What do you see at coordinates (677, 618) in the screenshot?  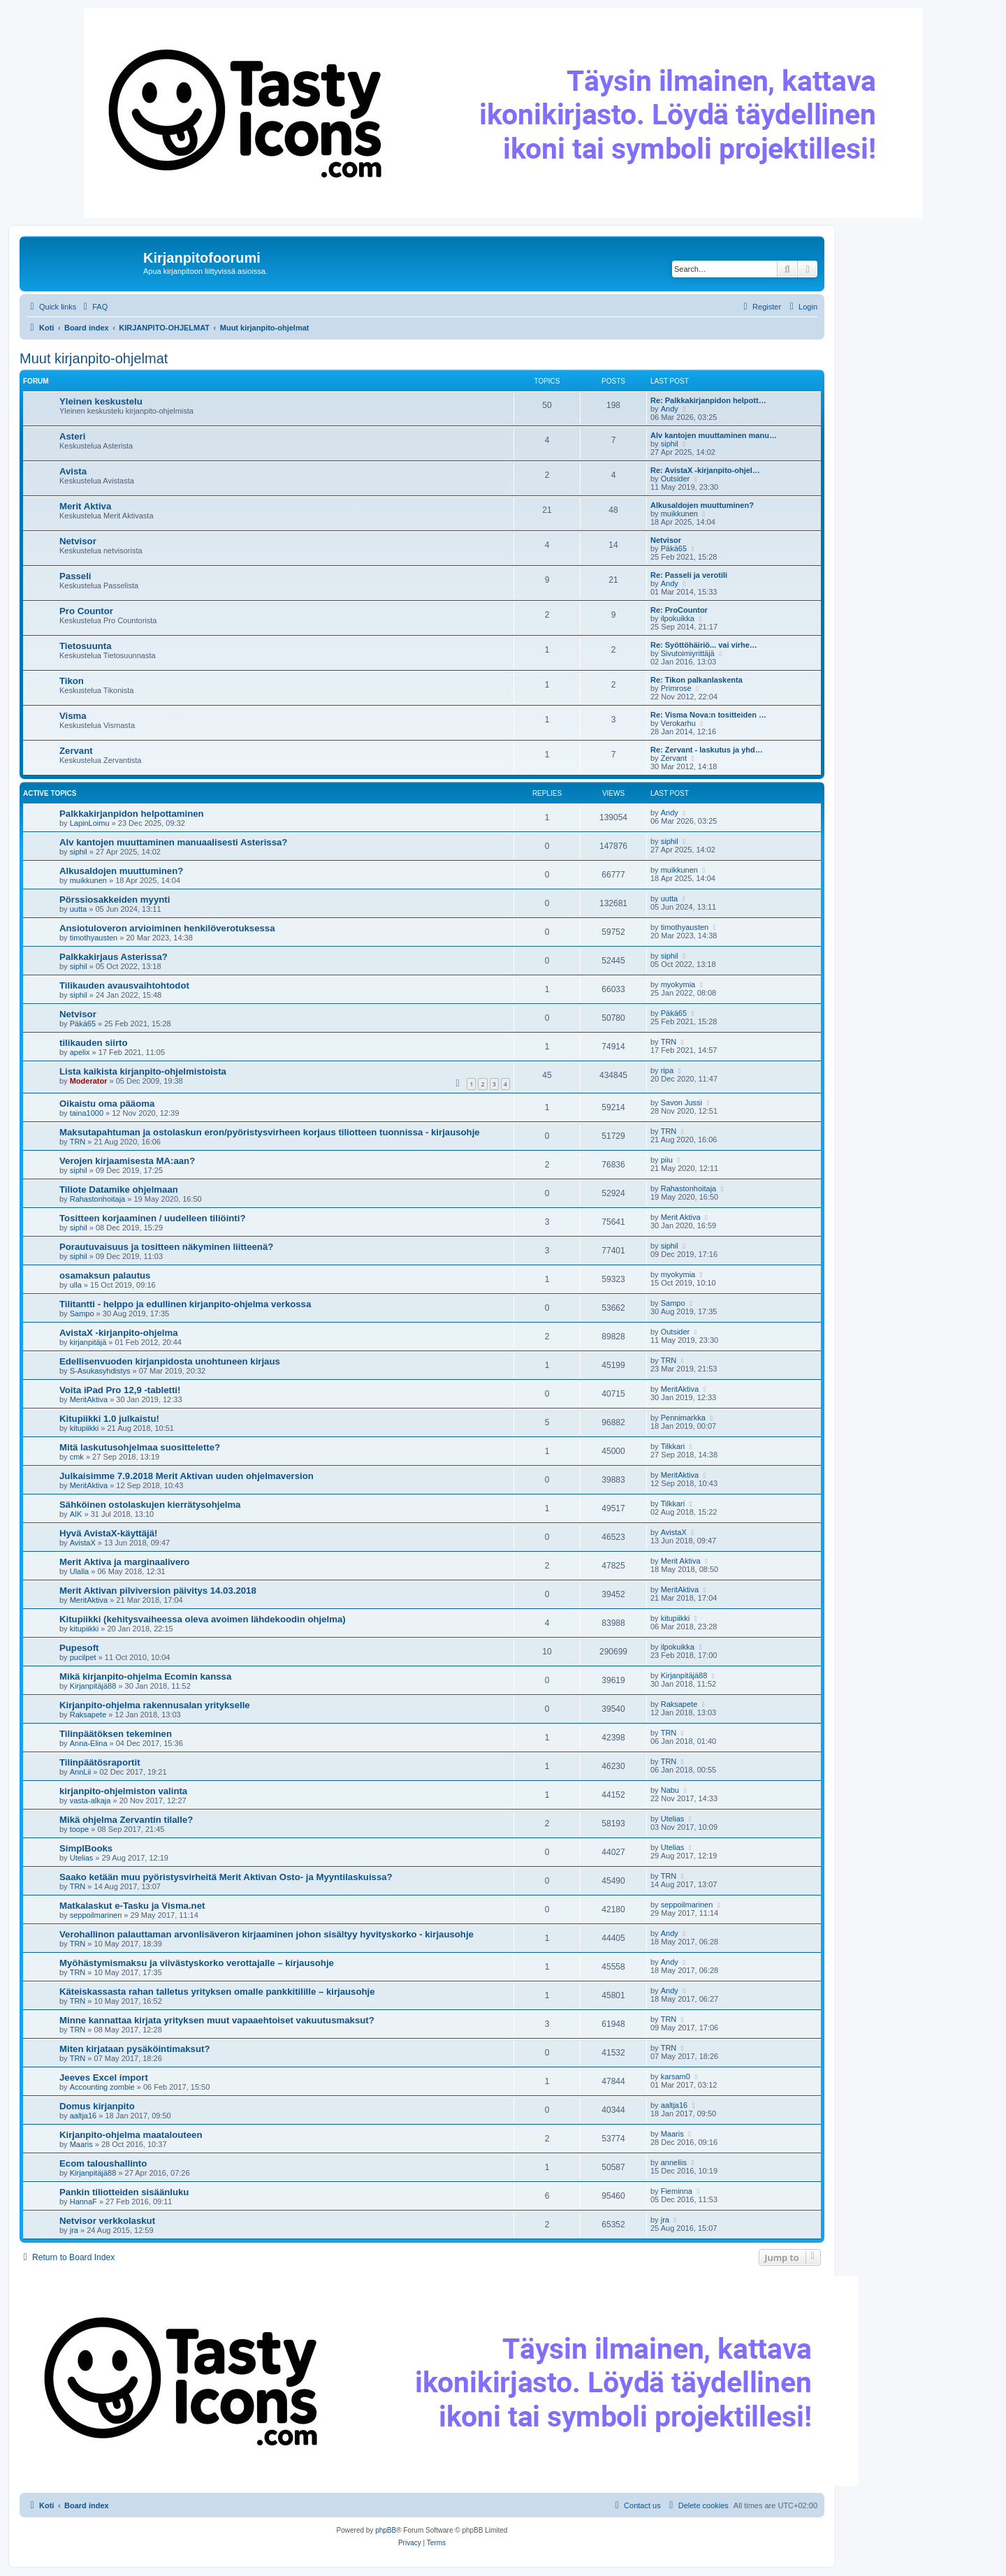 I see `ilpokuikka` at bounding box center [677, 618].